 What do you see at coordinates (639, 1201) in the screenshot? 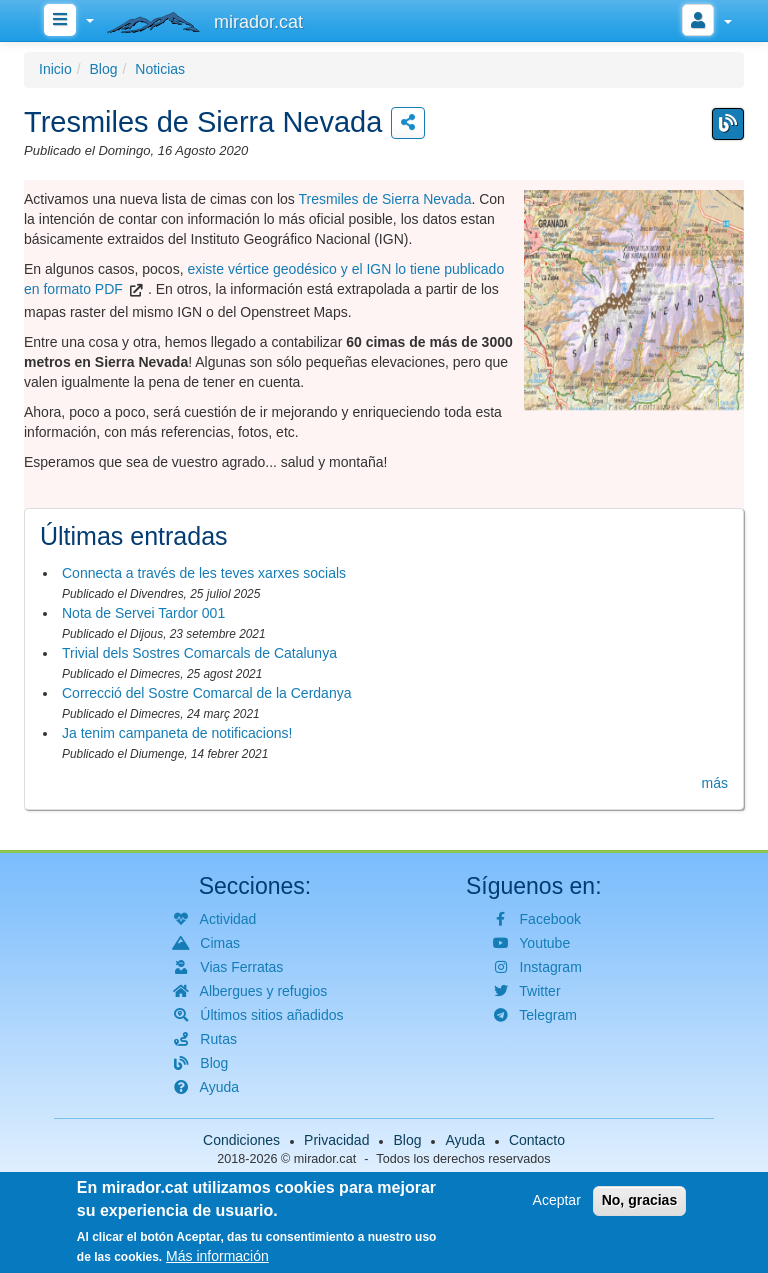
I see `No, gracias` at bounding box center [639, 1201].